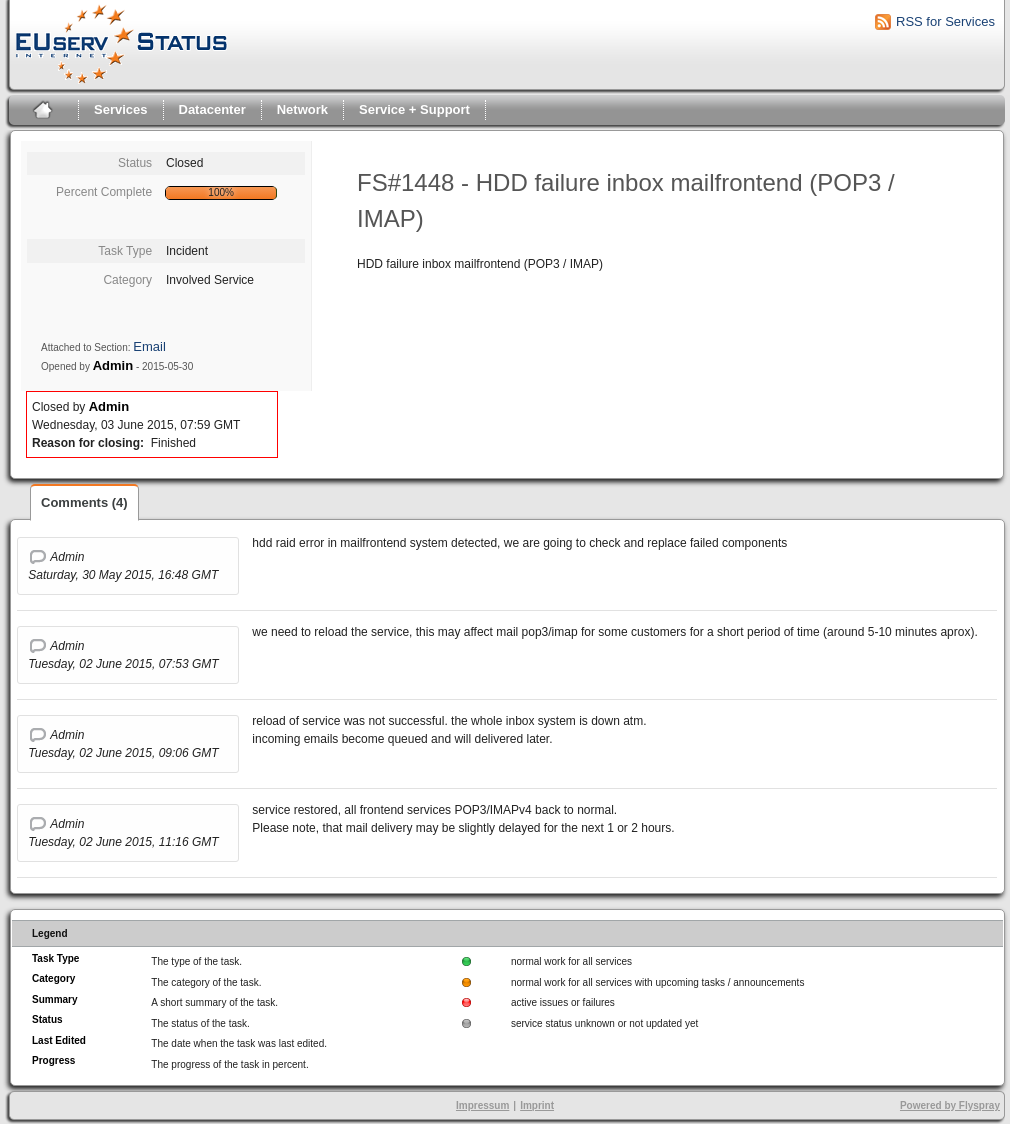 The width and height of the screenshot is (1010, 1124). I want to click on Powered by Flyspray, so click(950, 1105).